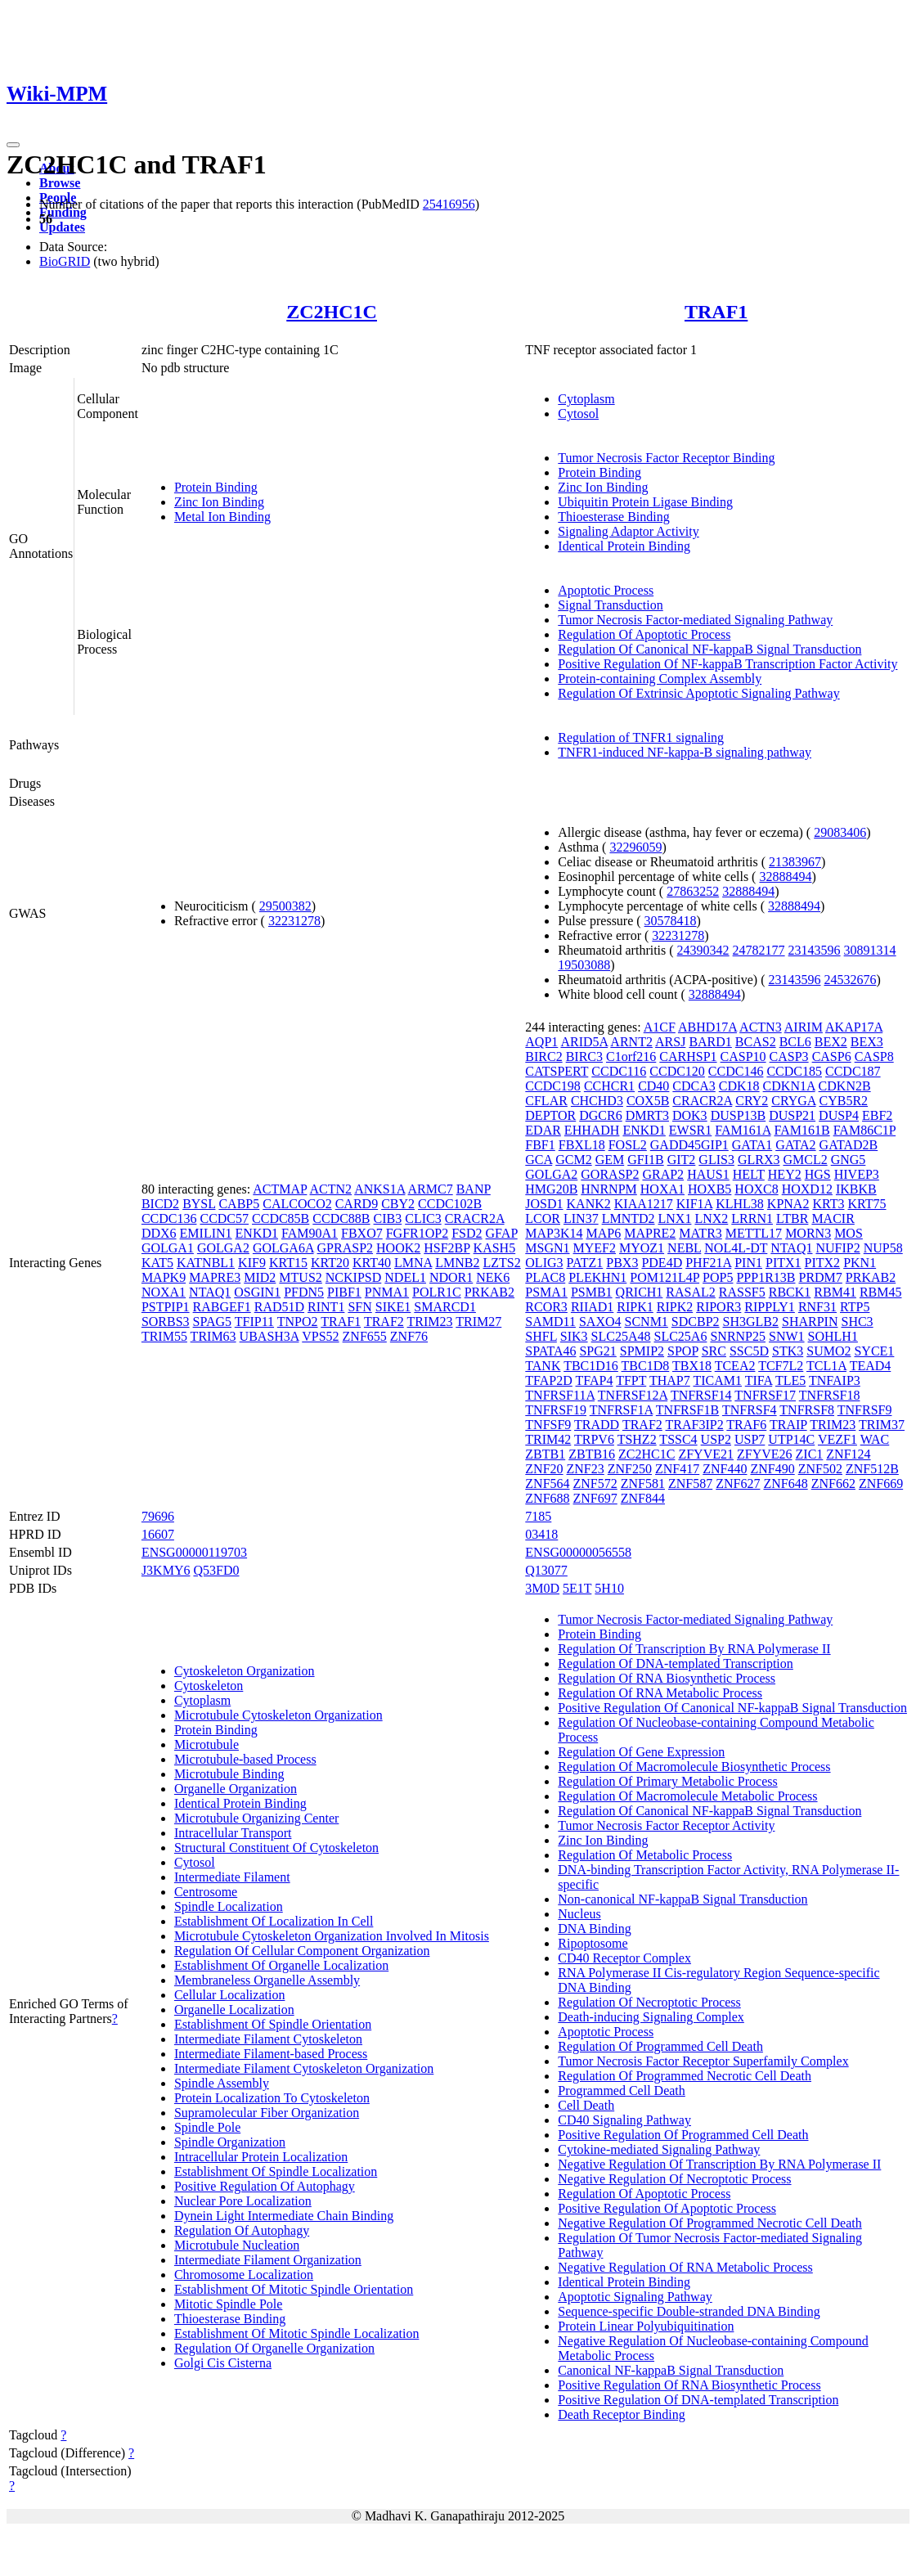 The height and width of the screenshot is (2576, 916). I want to click on RIPOR3, so click(718, 1307).